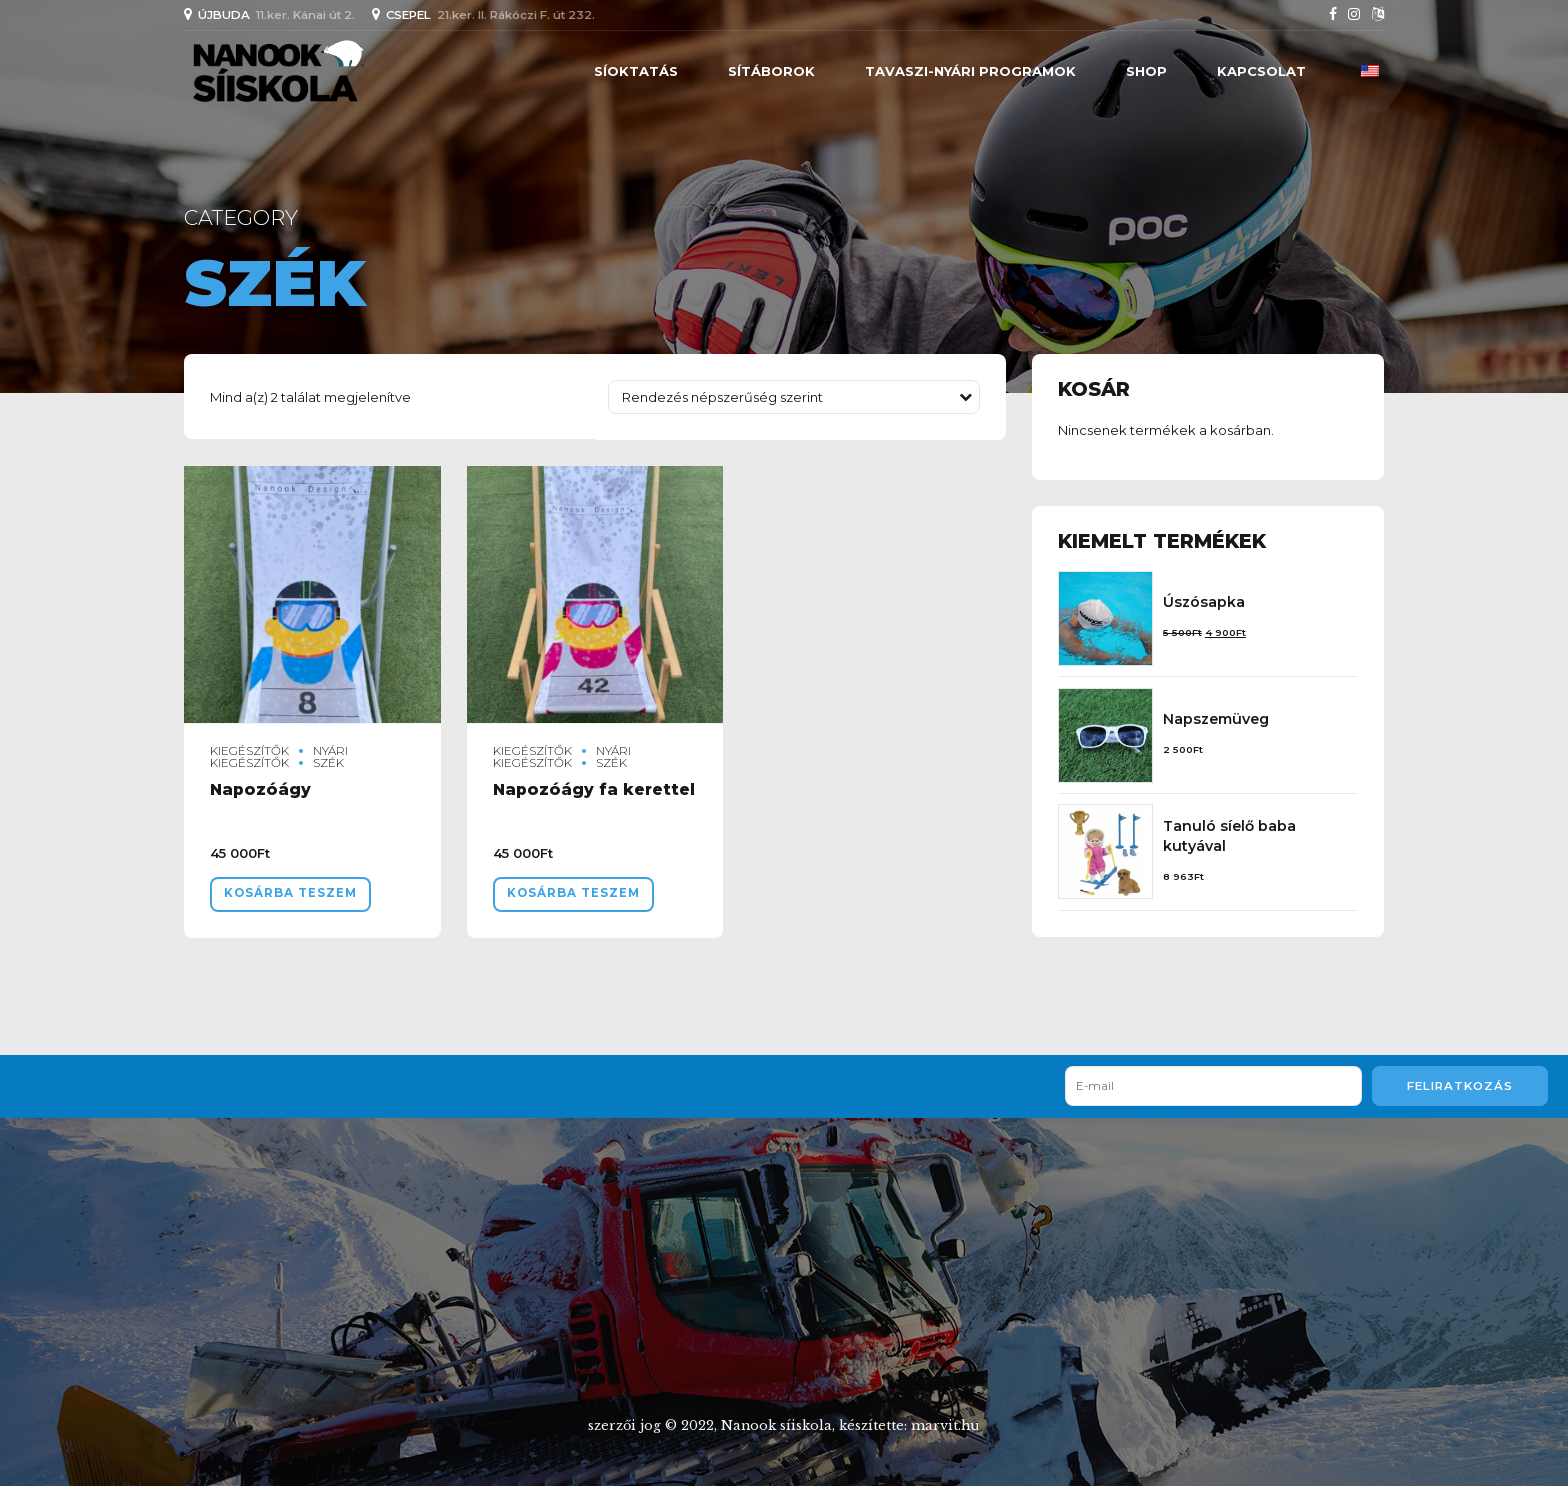 The image size is (1568, 1486). What do you see at coordinates (970, 71) in the screenshot?
I see `Tavaszi-nyári programok` at bounding box center [970, 71].